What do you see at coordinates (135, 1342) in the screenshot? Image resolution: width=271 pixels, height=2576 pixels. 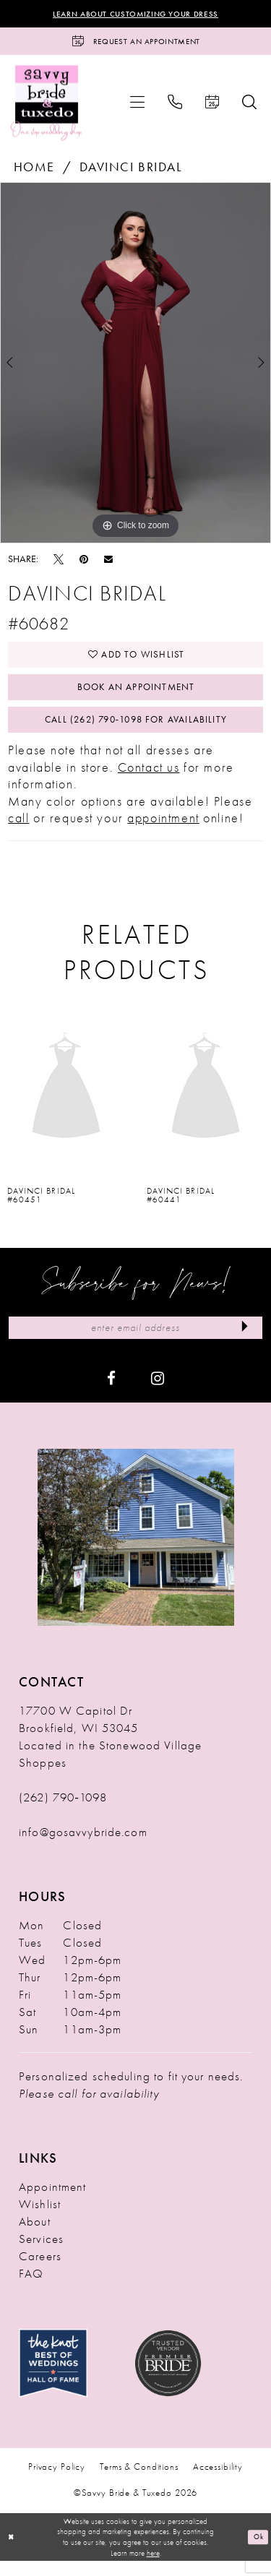 I see `[Enter Email Address]` at bounding box center [135, 1342].